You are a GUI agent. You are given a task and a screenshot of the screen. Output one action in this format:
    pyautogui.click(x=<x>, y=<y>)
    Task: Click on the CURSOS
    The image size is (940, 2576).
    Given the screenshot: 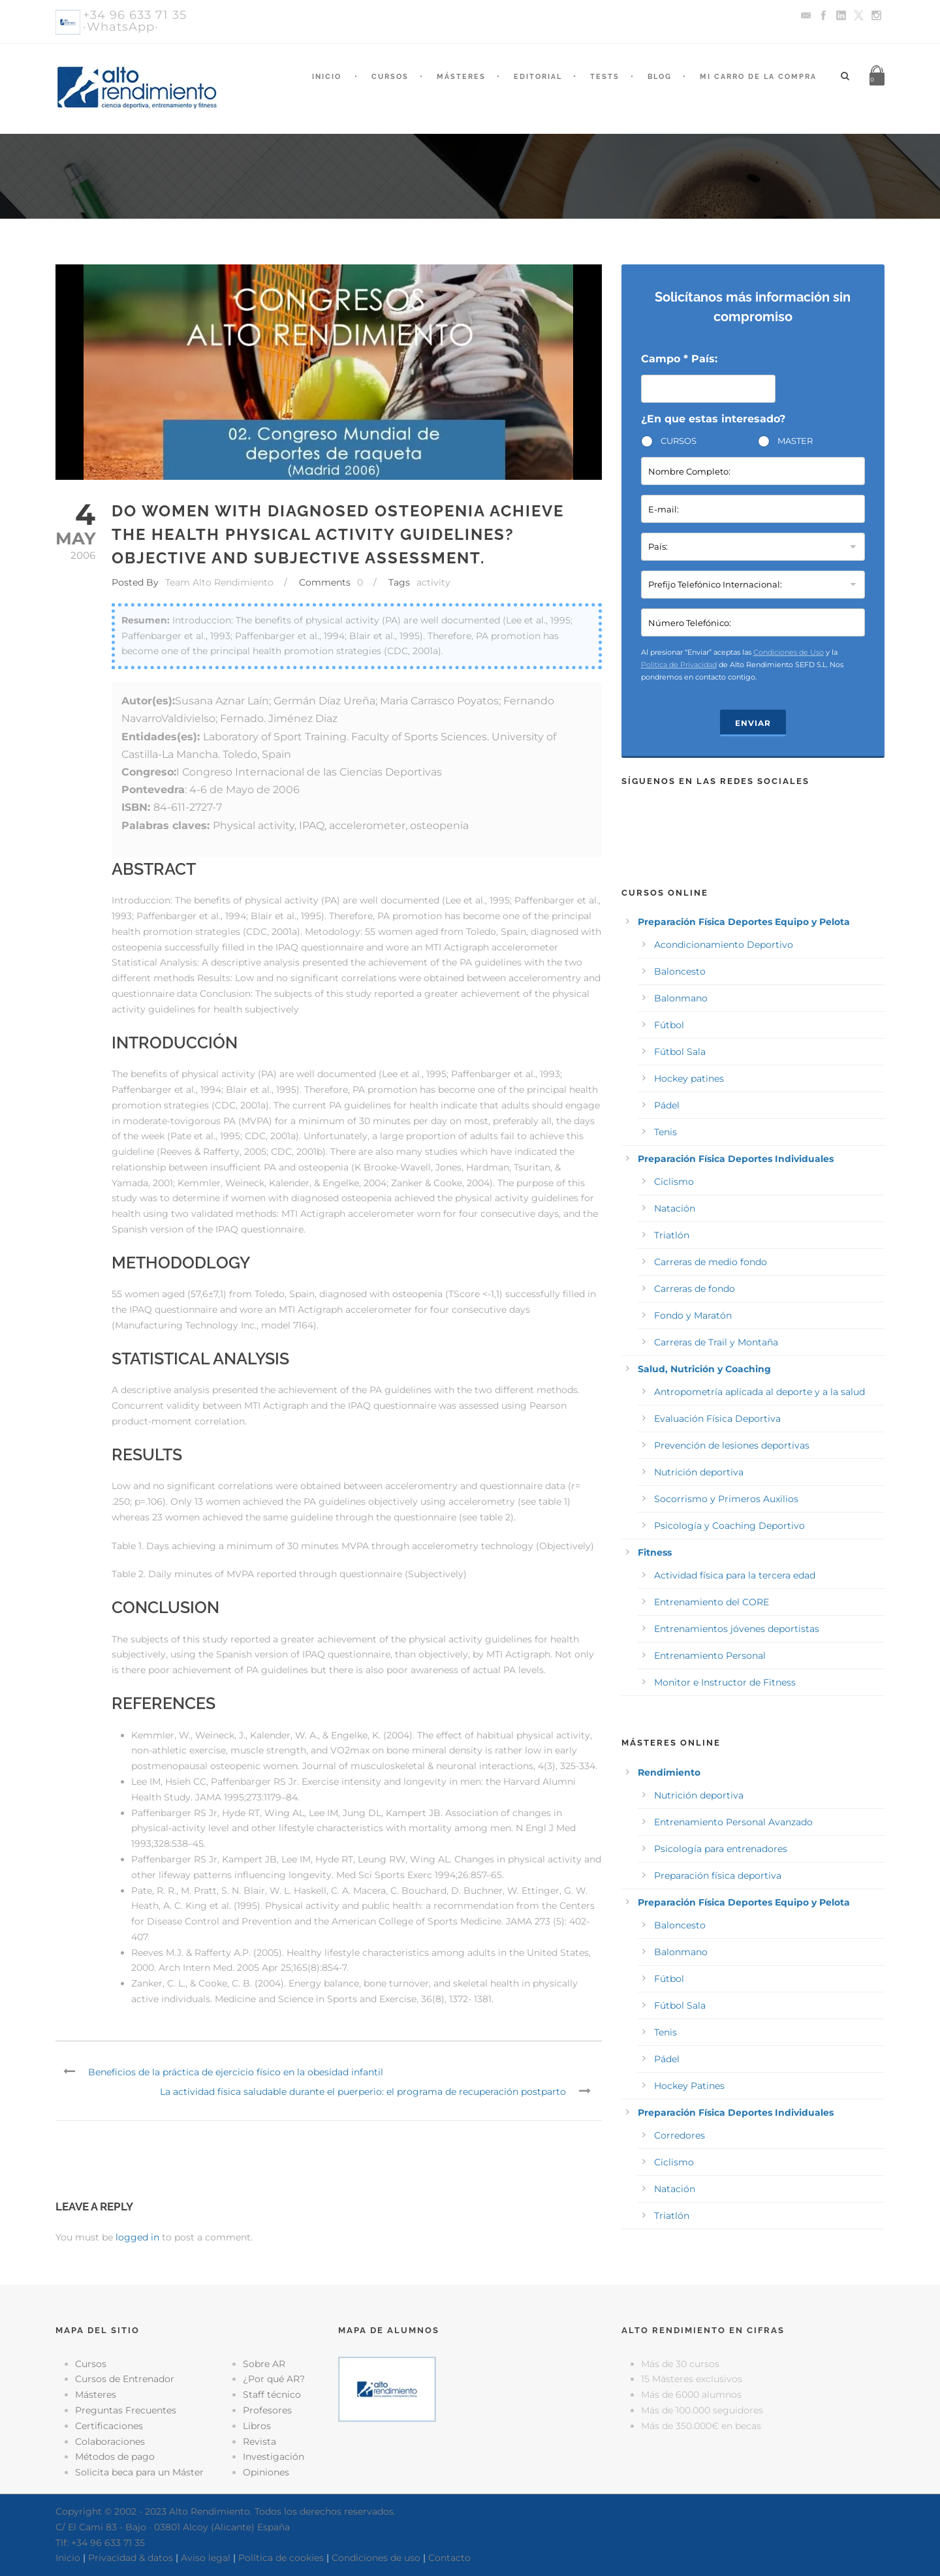 What is the action you would take?
    pyautogui.click(x=679, y=440)
    